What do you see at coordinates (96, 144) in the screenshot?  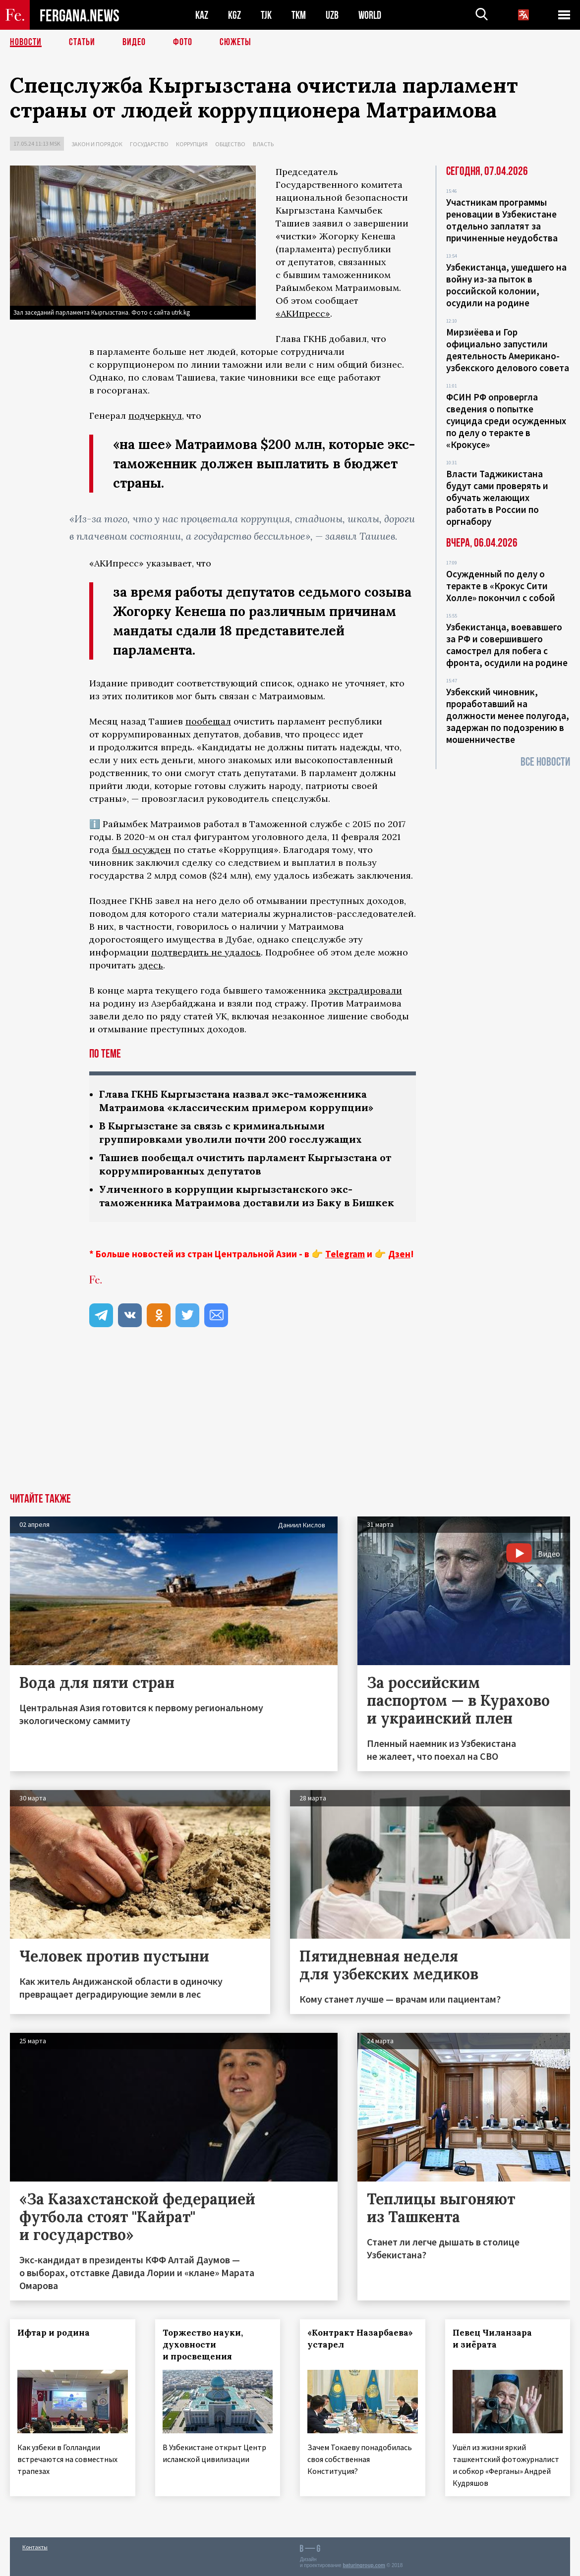 I see `Закон и порядок` at bounding box center [96, 144].